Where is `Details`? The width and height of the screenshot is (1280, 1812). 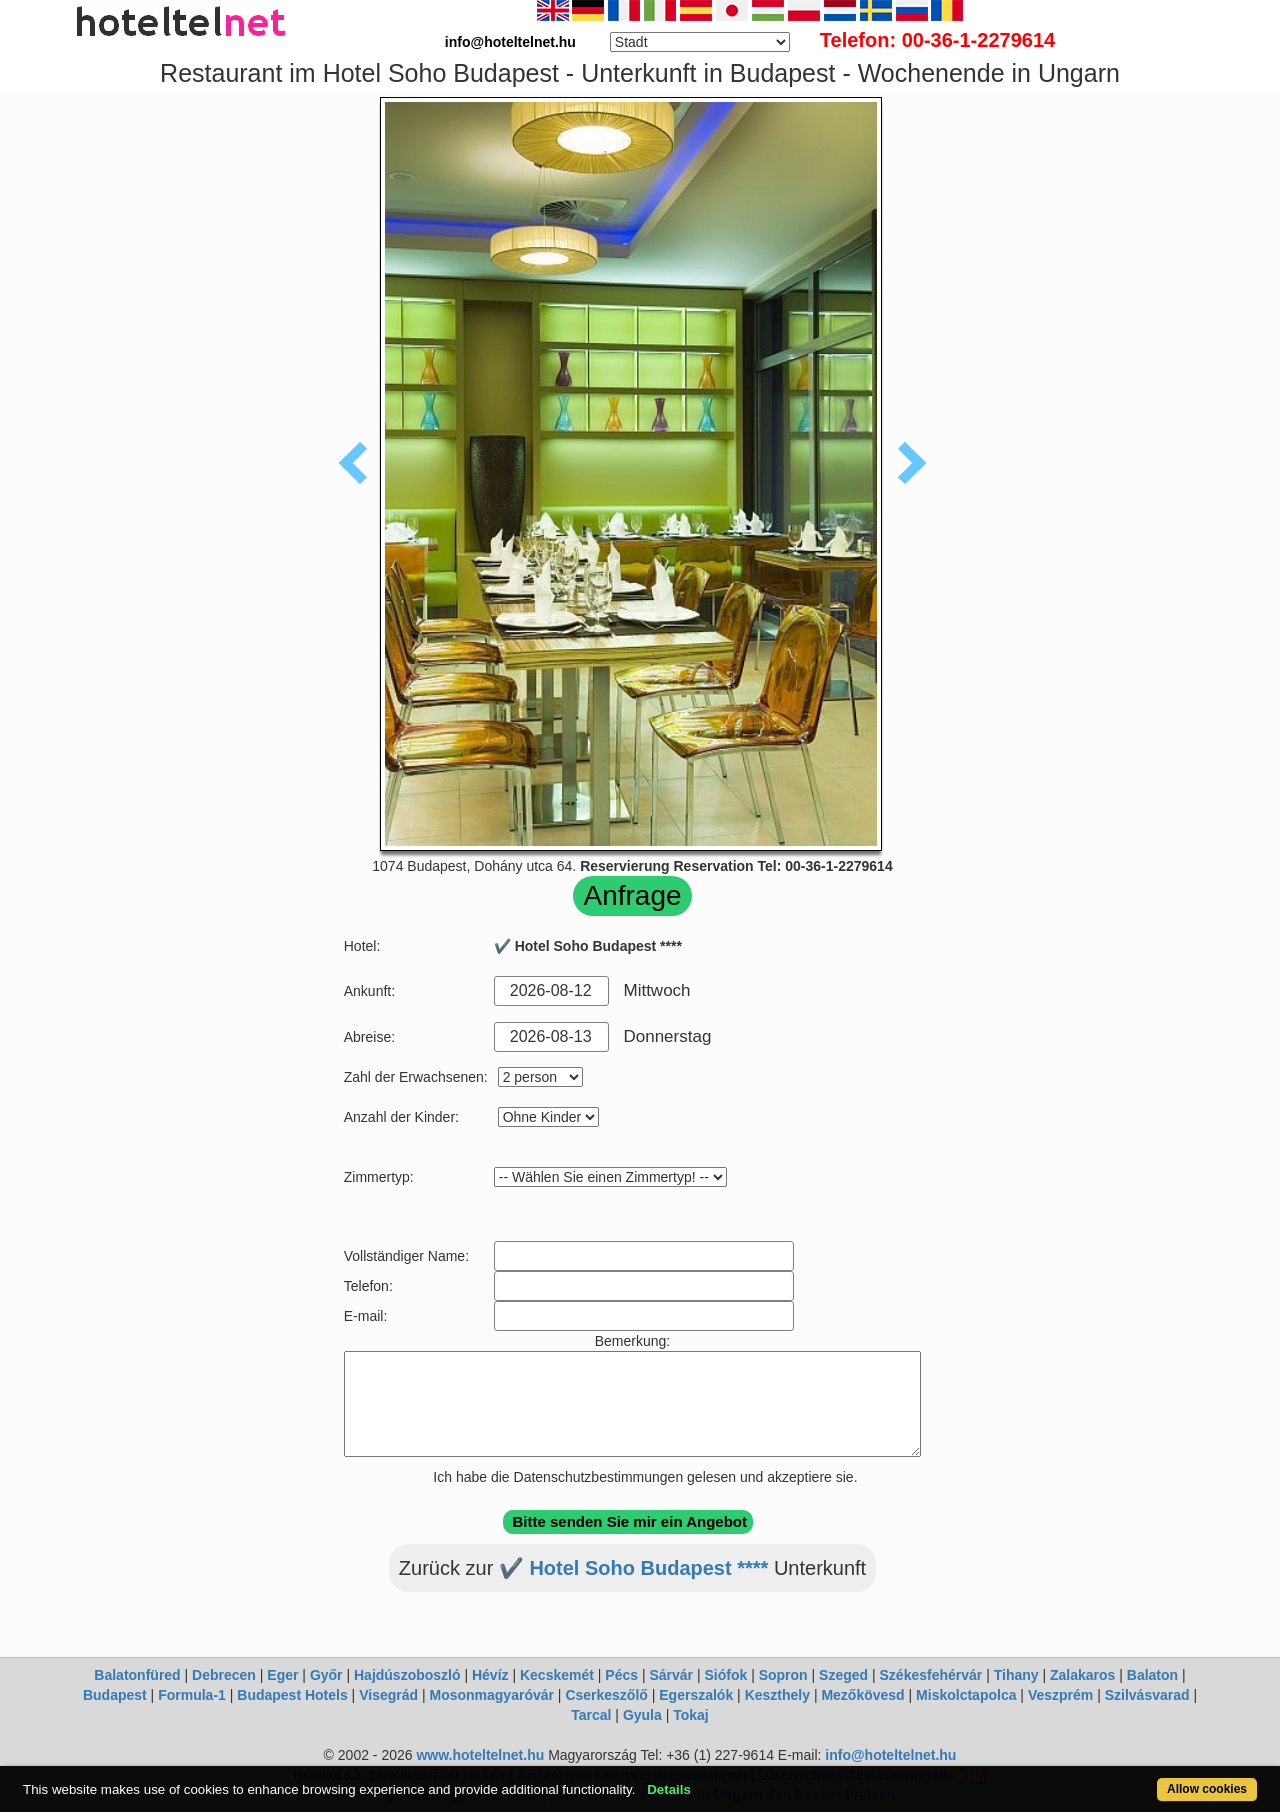
Details is located at coordinates (669, 1789).